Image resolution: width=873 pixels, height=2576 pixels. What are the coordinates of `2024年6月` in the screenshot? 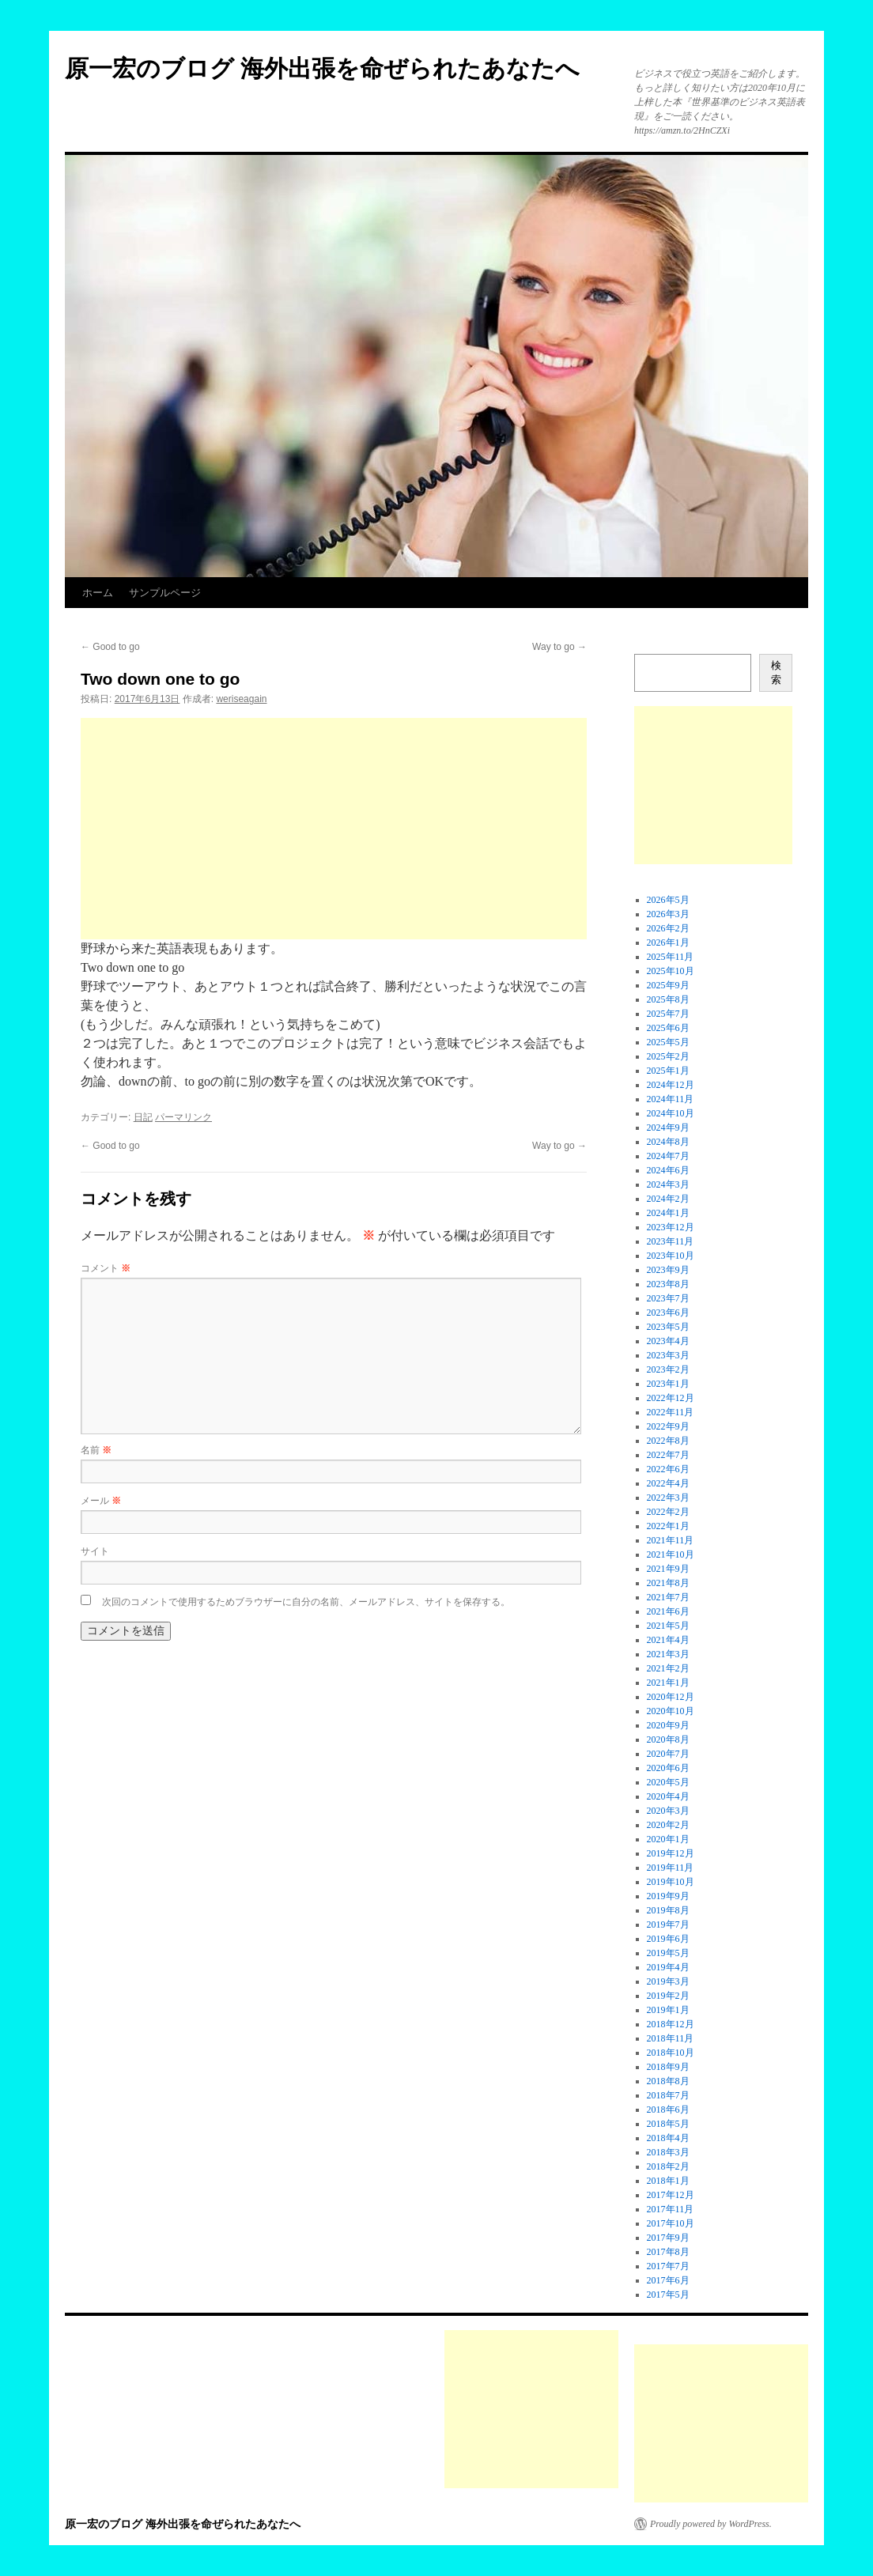 It's located at (668, 1170).